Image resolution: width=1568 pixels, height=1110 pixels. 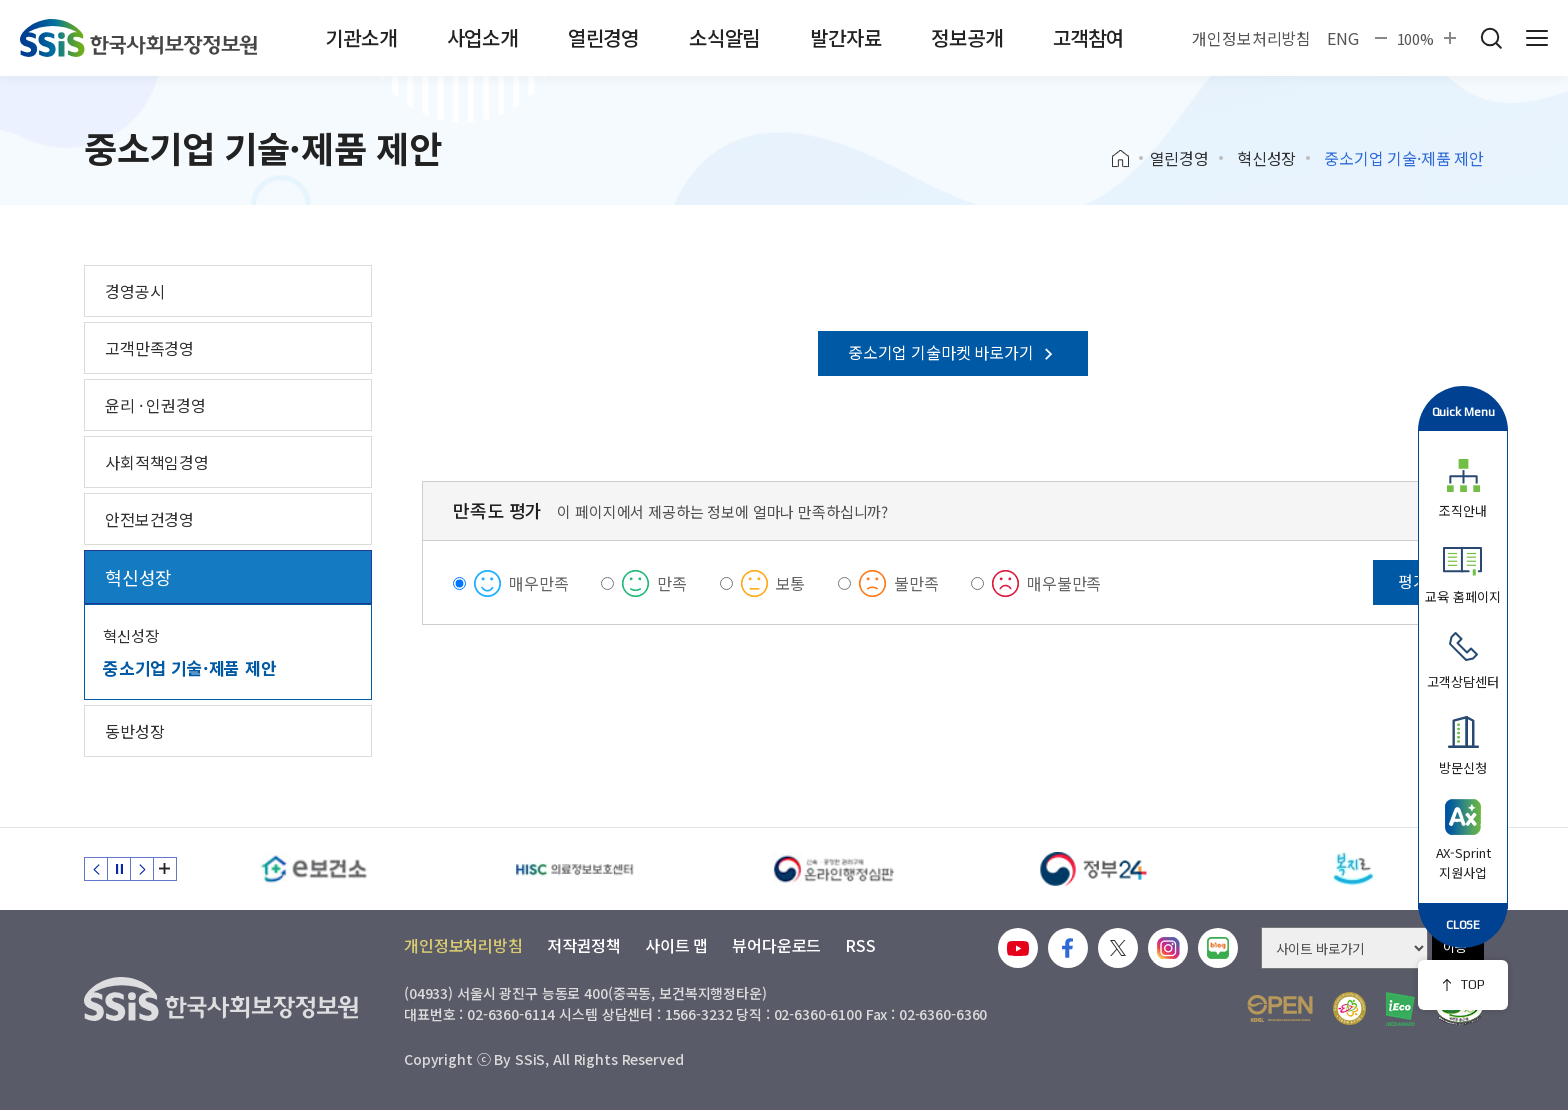 I want to click on 개인정보처리방침, so click(x=1251, y=38).